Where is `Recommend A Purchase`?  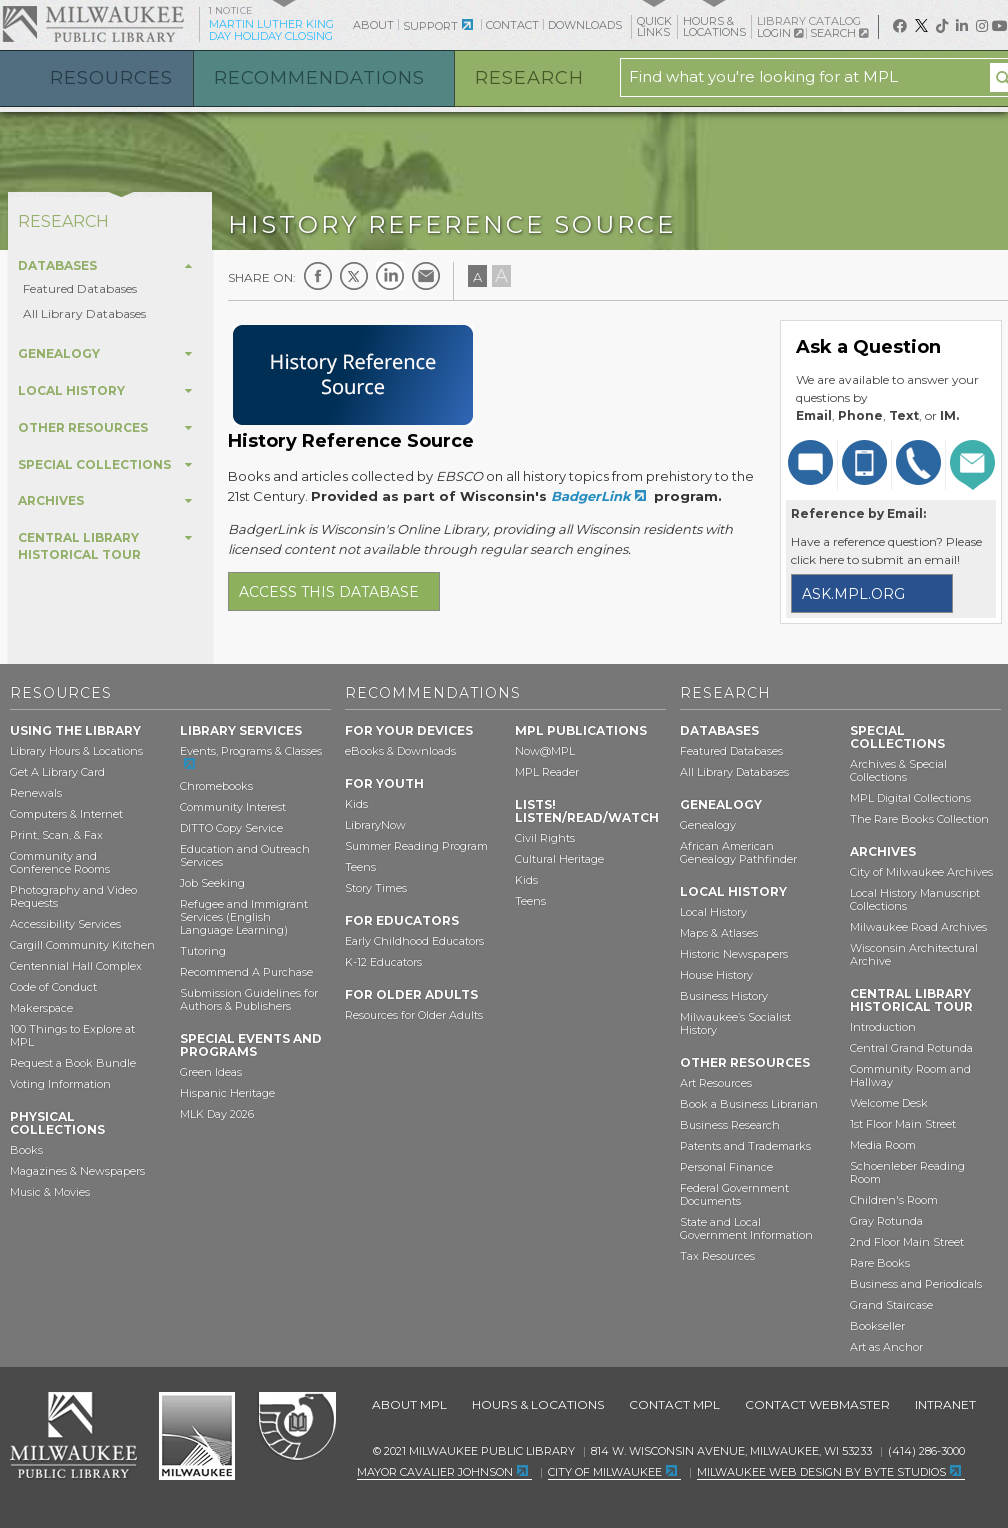
Recommend A Purchase is located at coordinates (246, 972).